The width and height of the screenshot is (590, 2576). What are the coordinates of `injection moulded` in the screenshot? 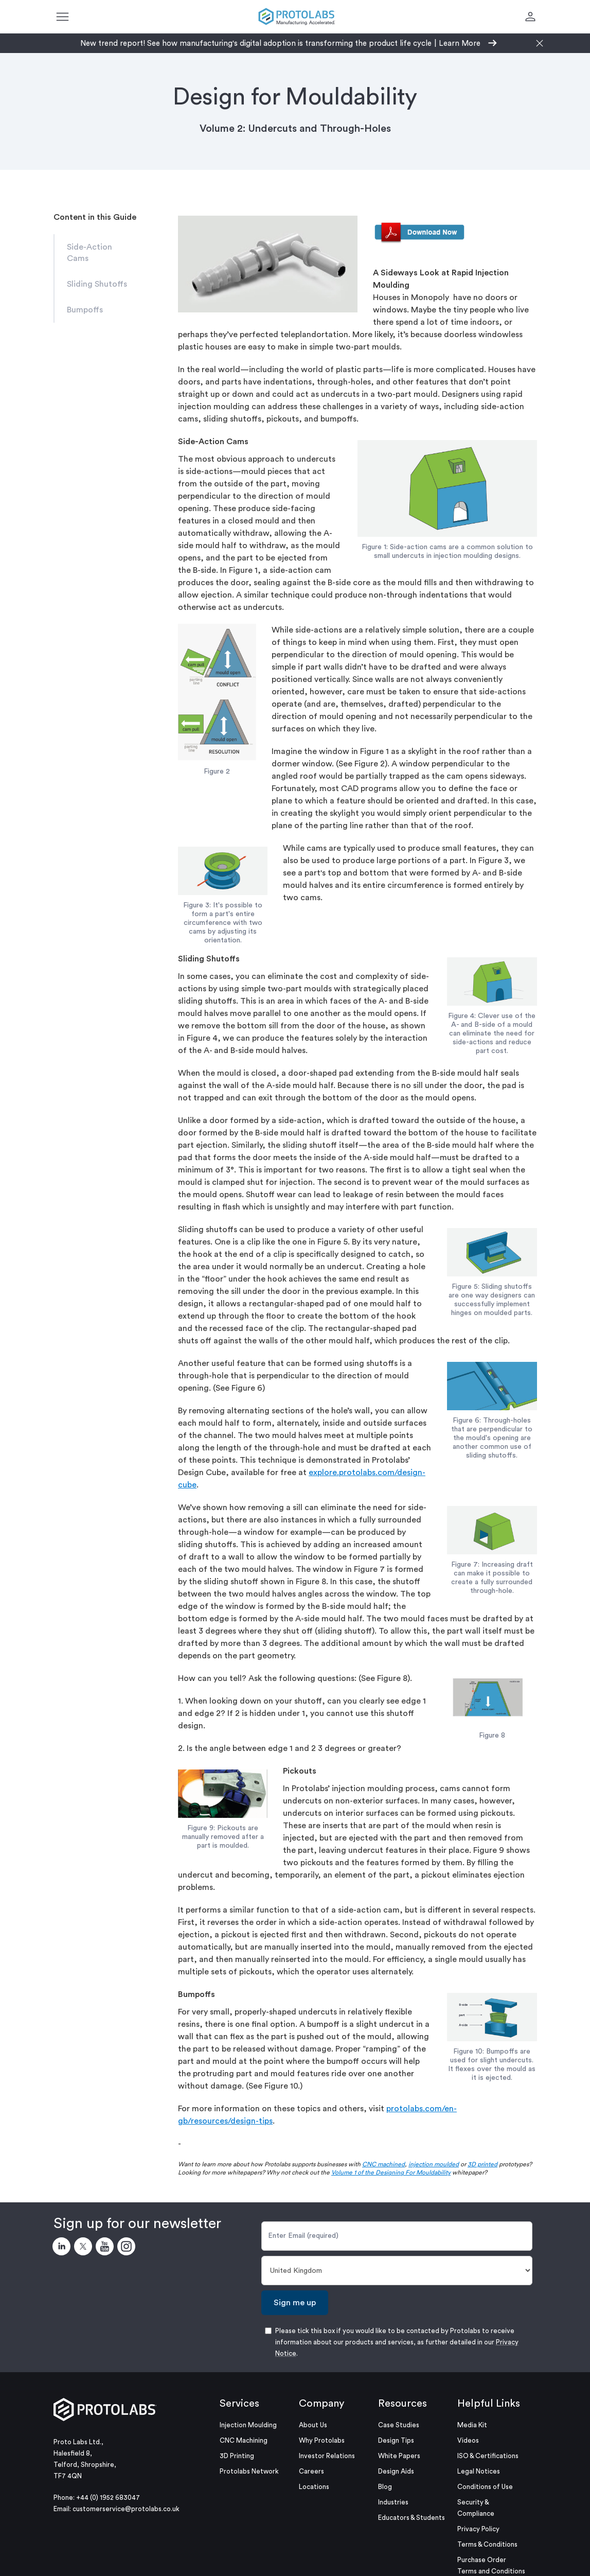 It's located at (433, 2164).